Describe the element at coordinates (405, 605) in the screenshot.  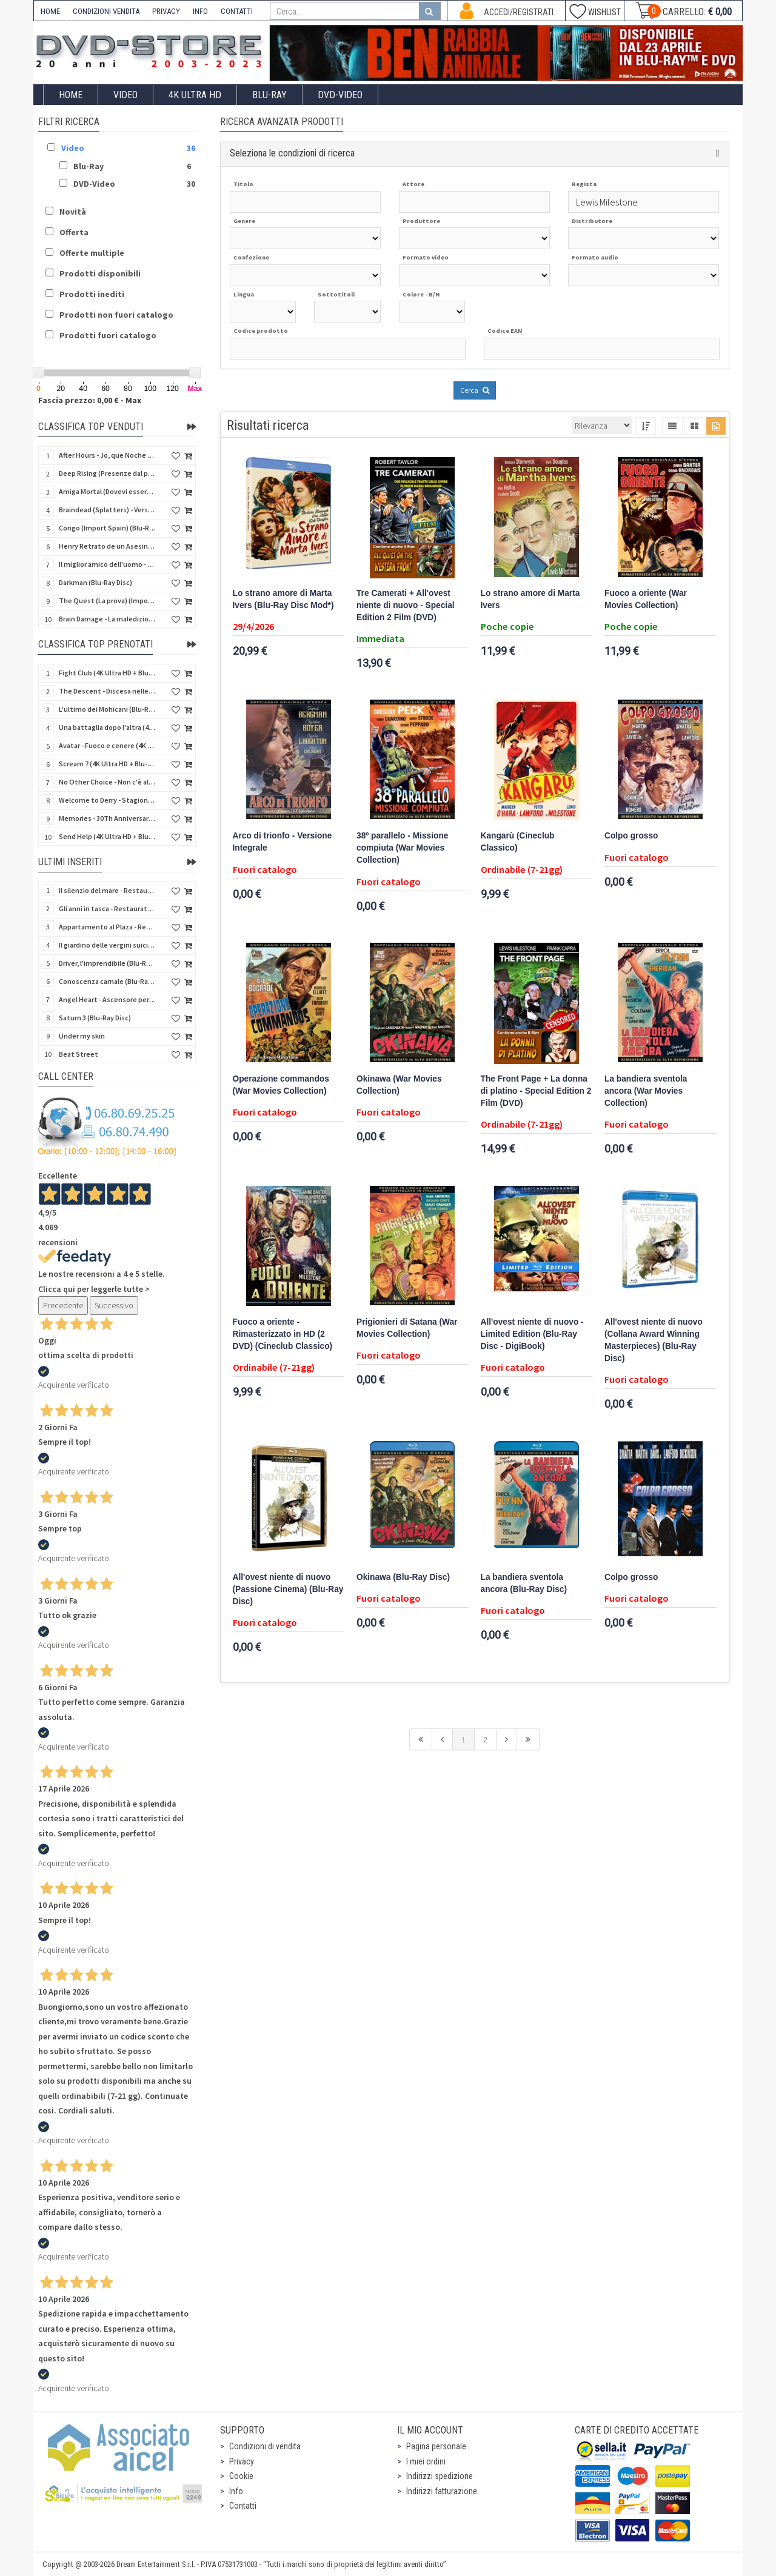
I see `Tre Camerati + All'ovest niente di nuovo - Special Edition 2 Film (DVD)` at that location.